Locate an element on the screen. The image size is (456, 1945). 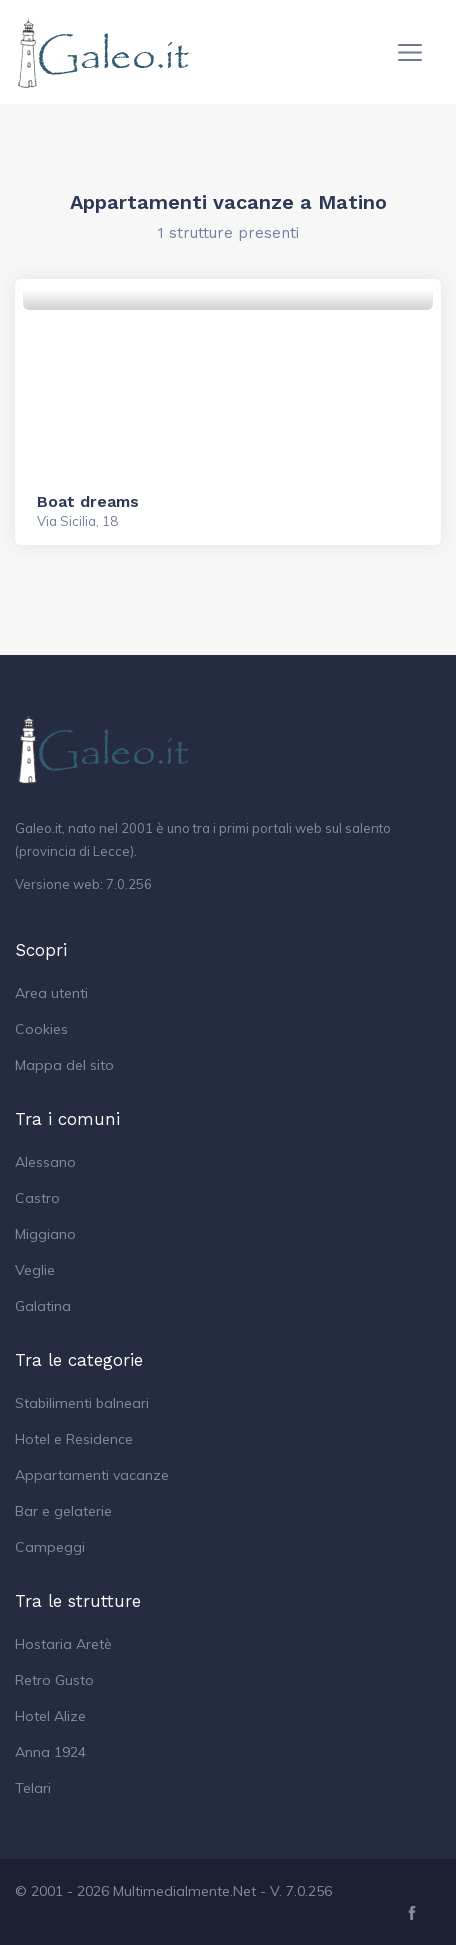
Alessano is located at coordinates (45, 1162).